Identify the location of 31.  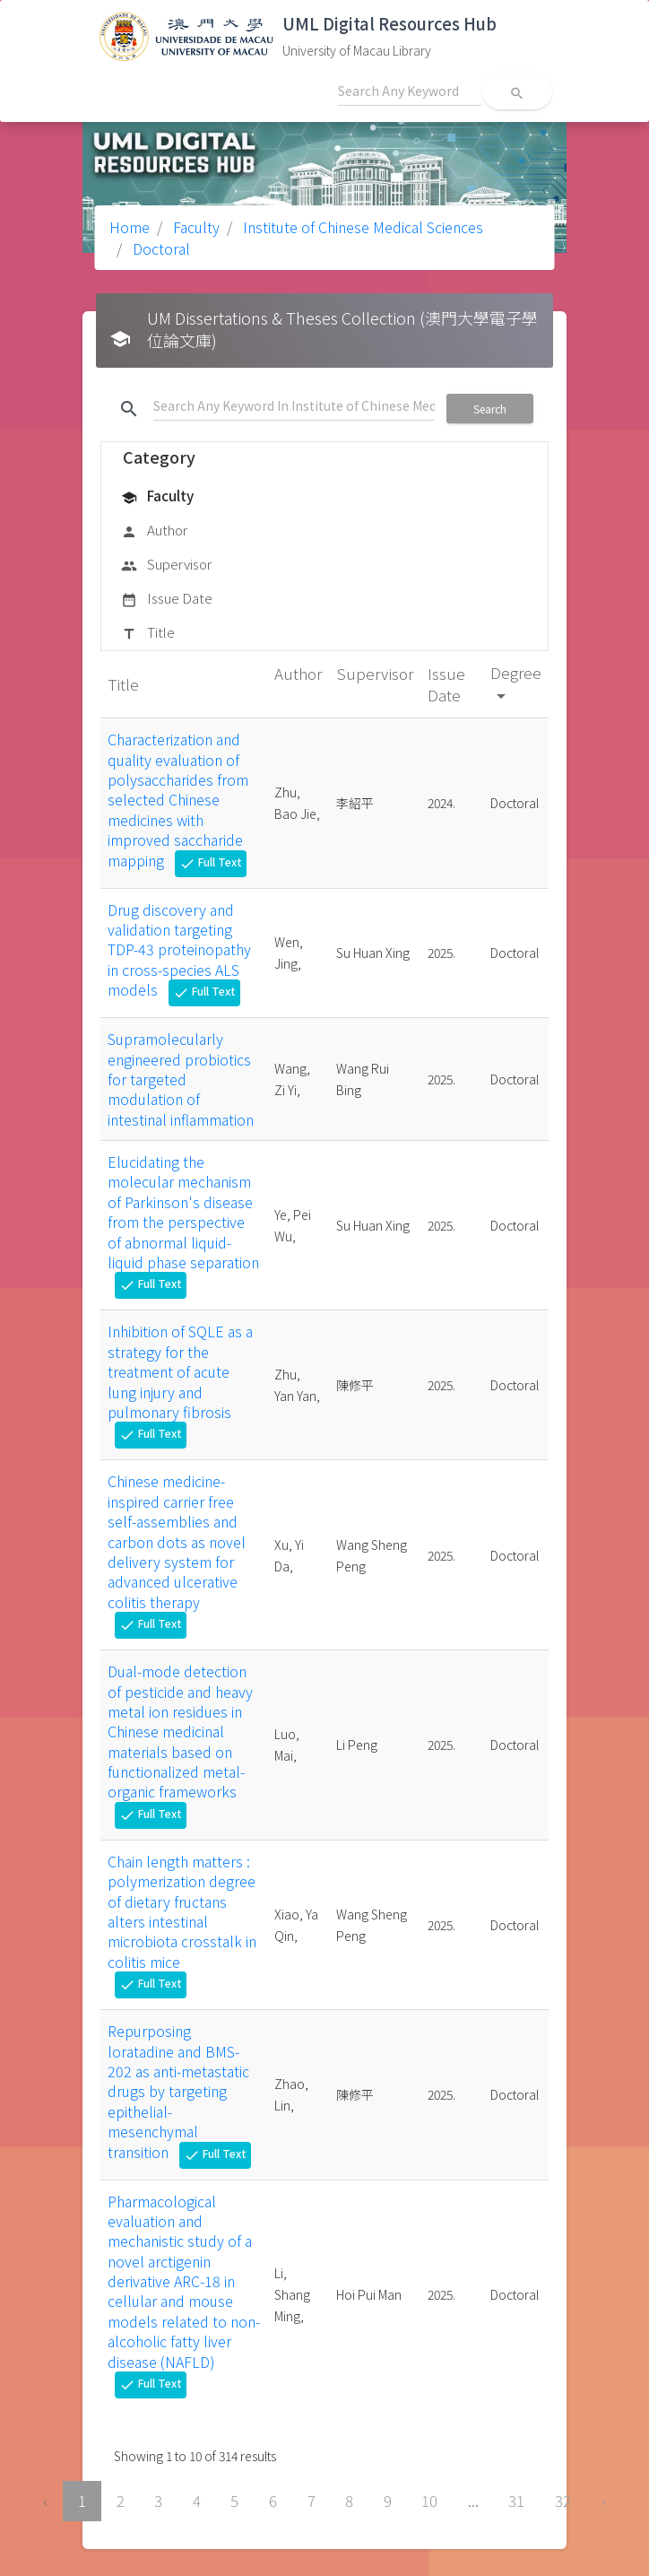
(516, 2500).